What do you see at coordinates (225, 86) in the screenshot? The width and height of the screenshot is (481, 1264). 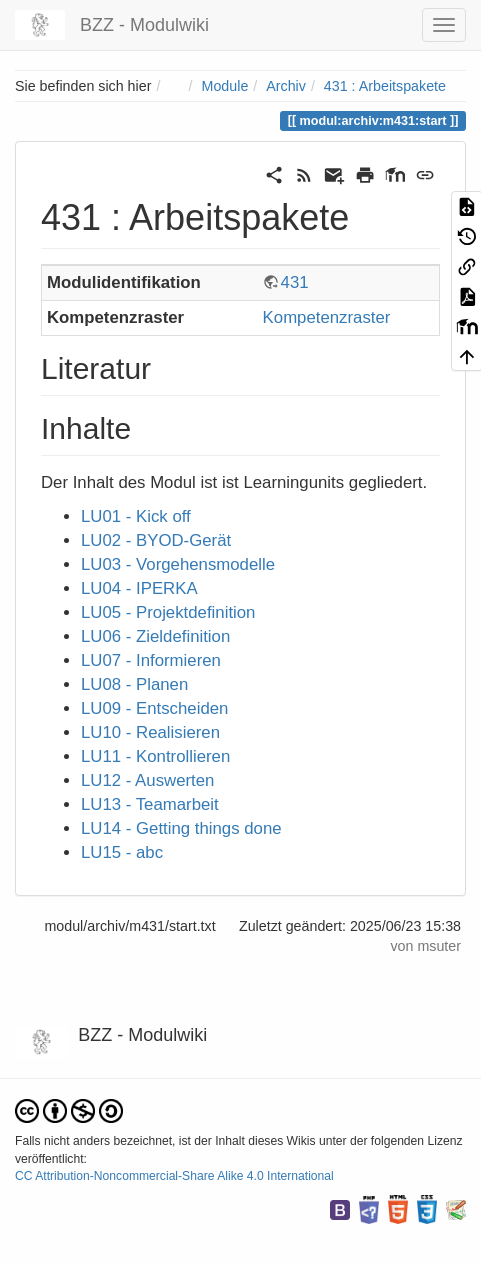 I see `Module` at bounding box center [225, 86].